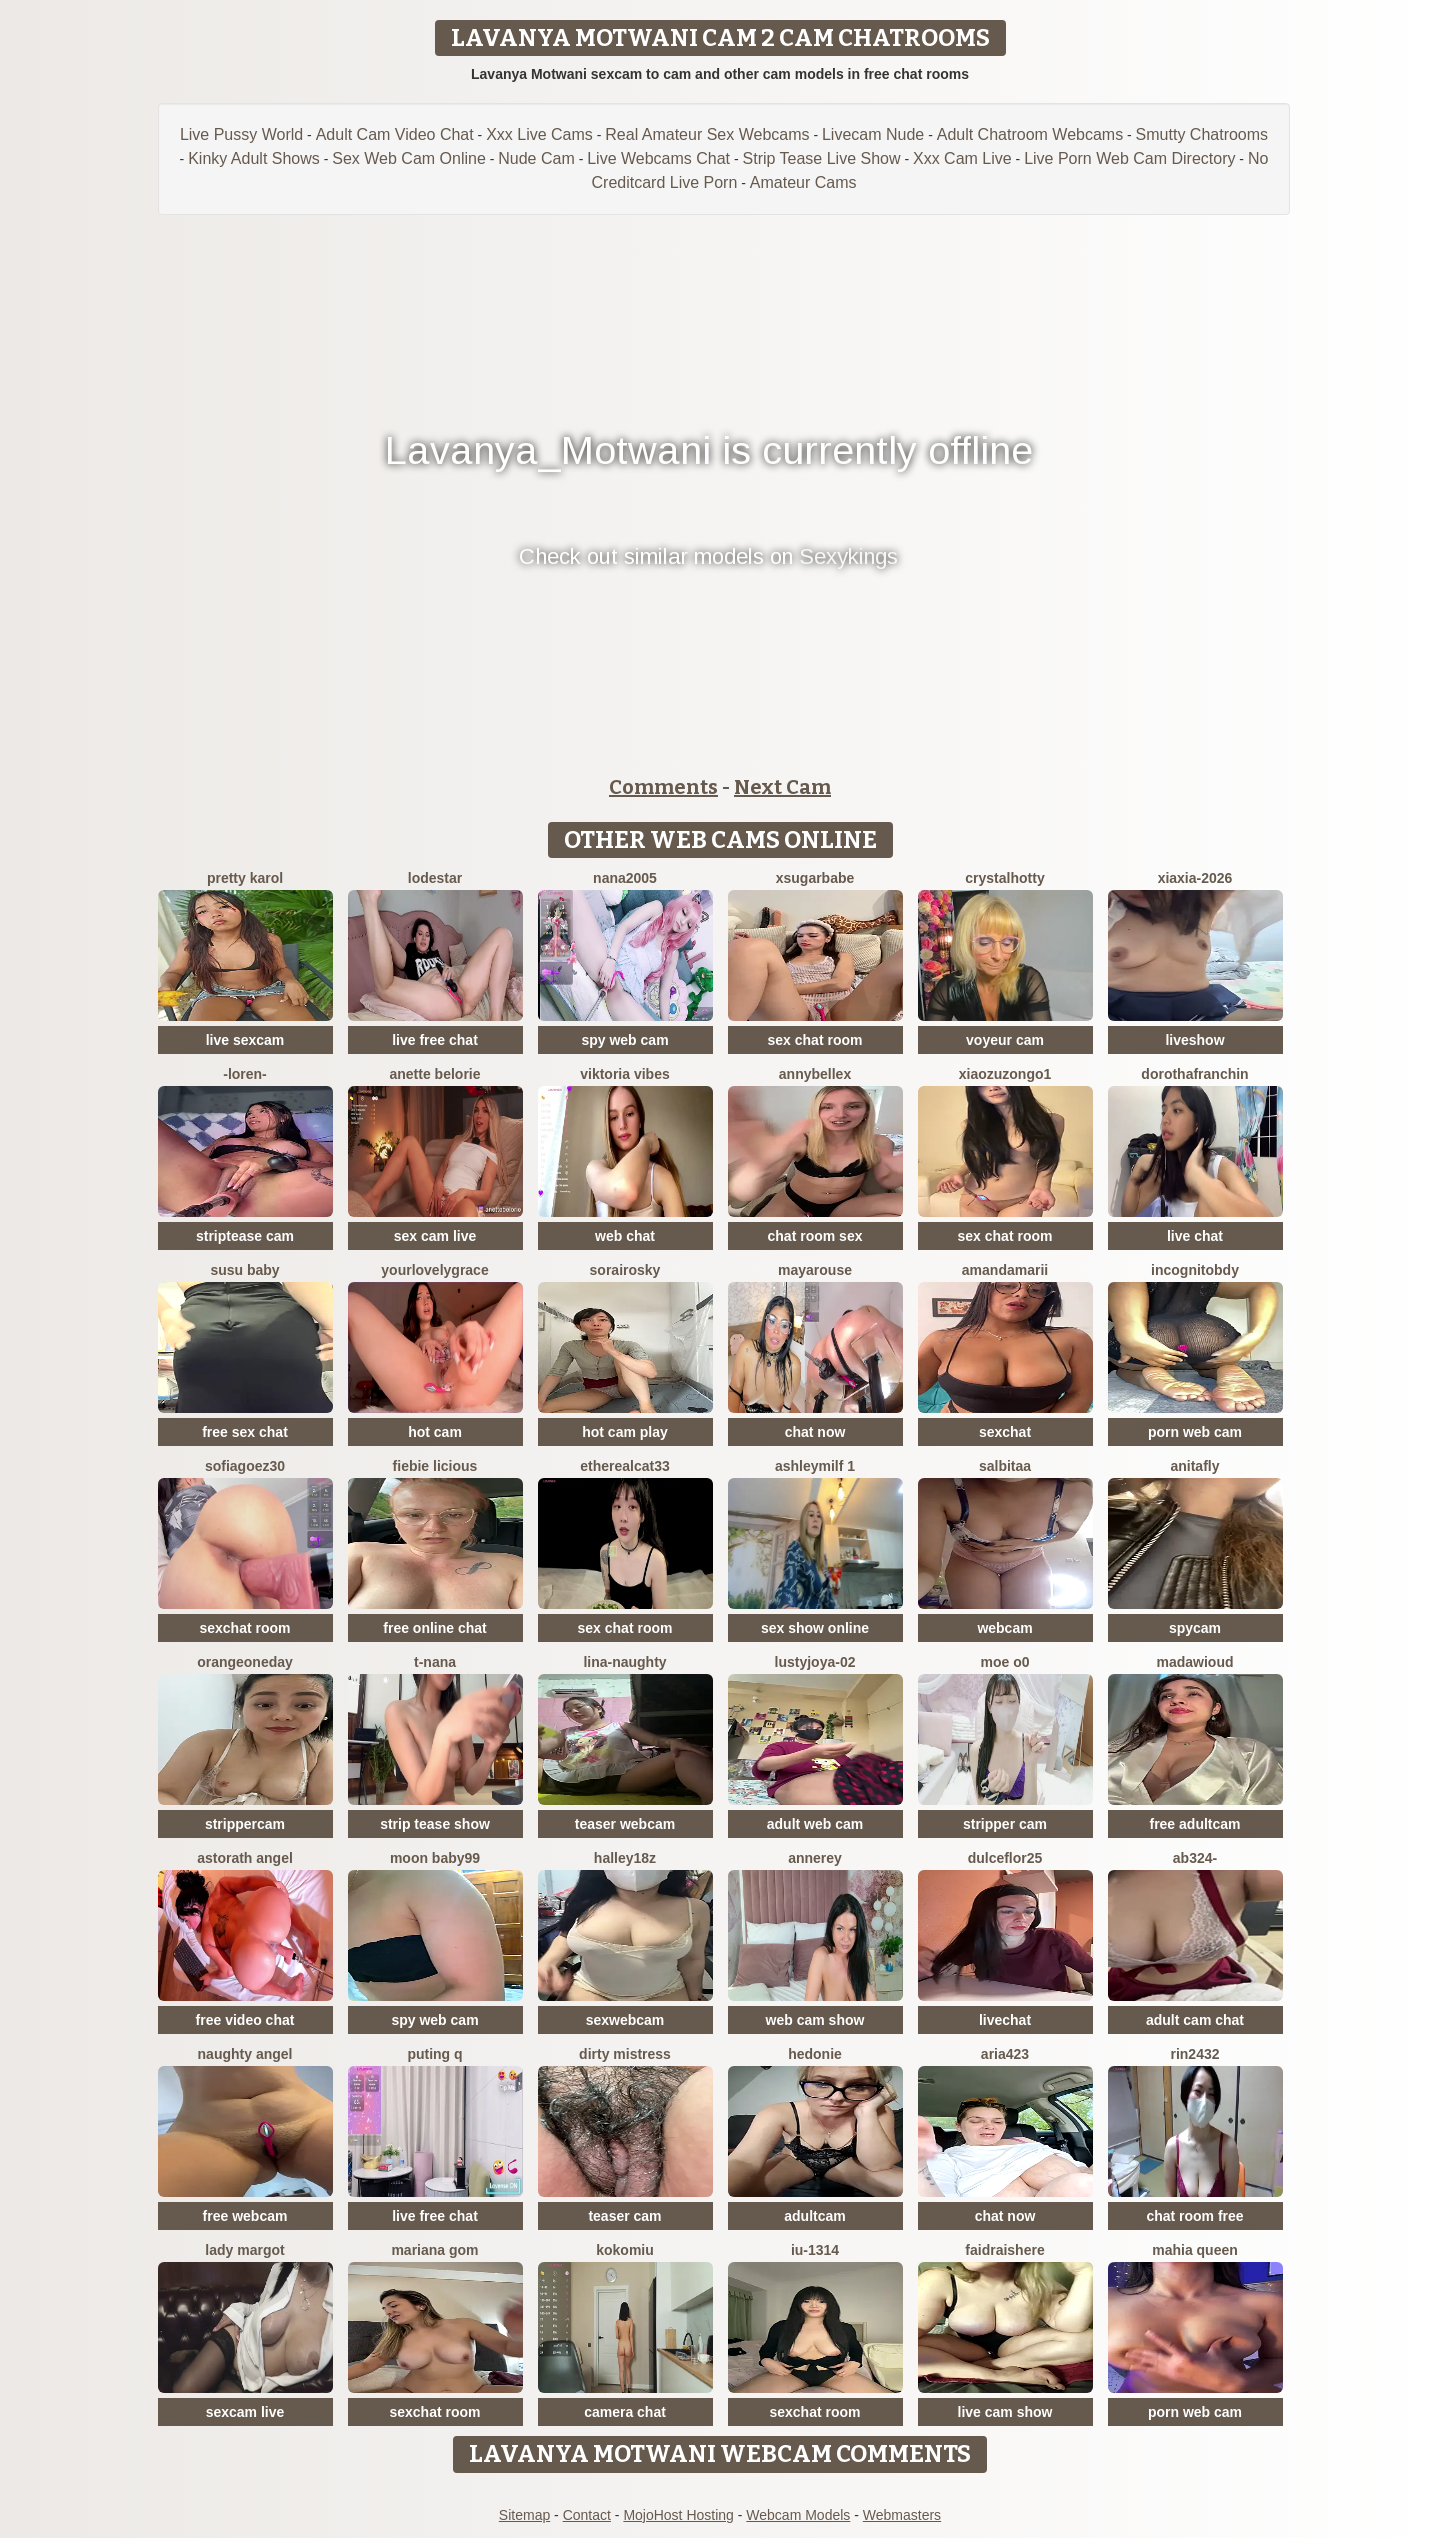 The width and height of the screenshot is (1440, 2538). I want to click on MadawiOud, so click(1194, 1662).